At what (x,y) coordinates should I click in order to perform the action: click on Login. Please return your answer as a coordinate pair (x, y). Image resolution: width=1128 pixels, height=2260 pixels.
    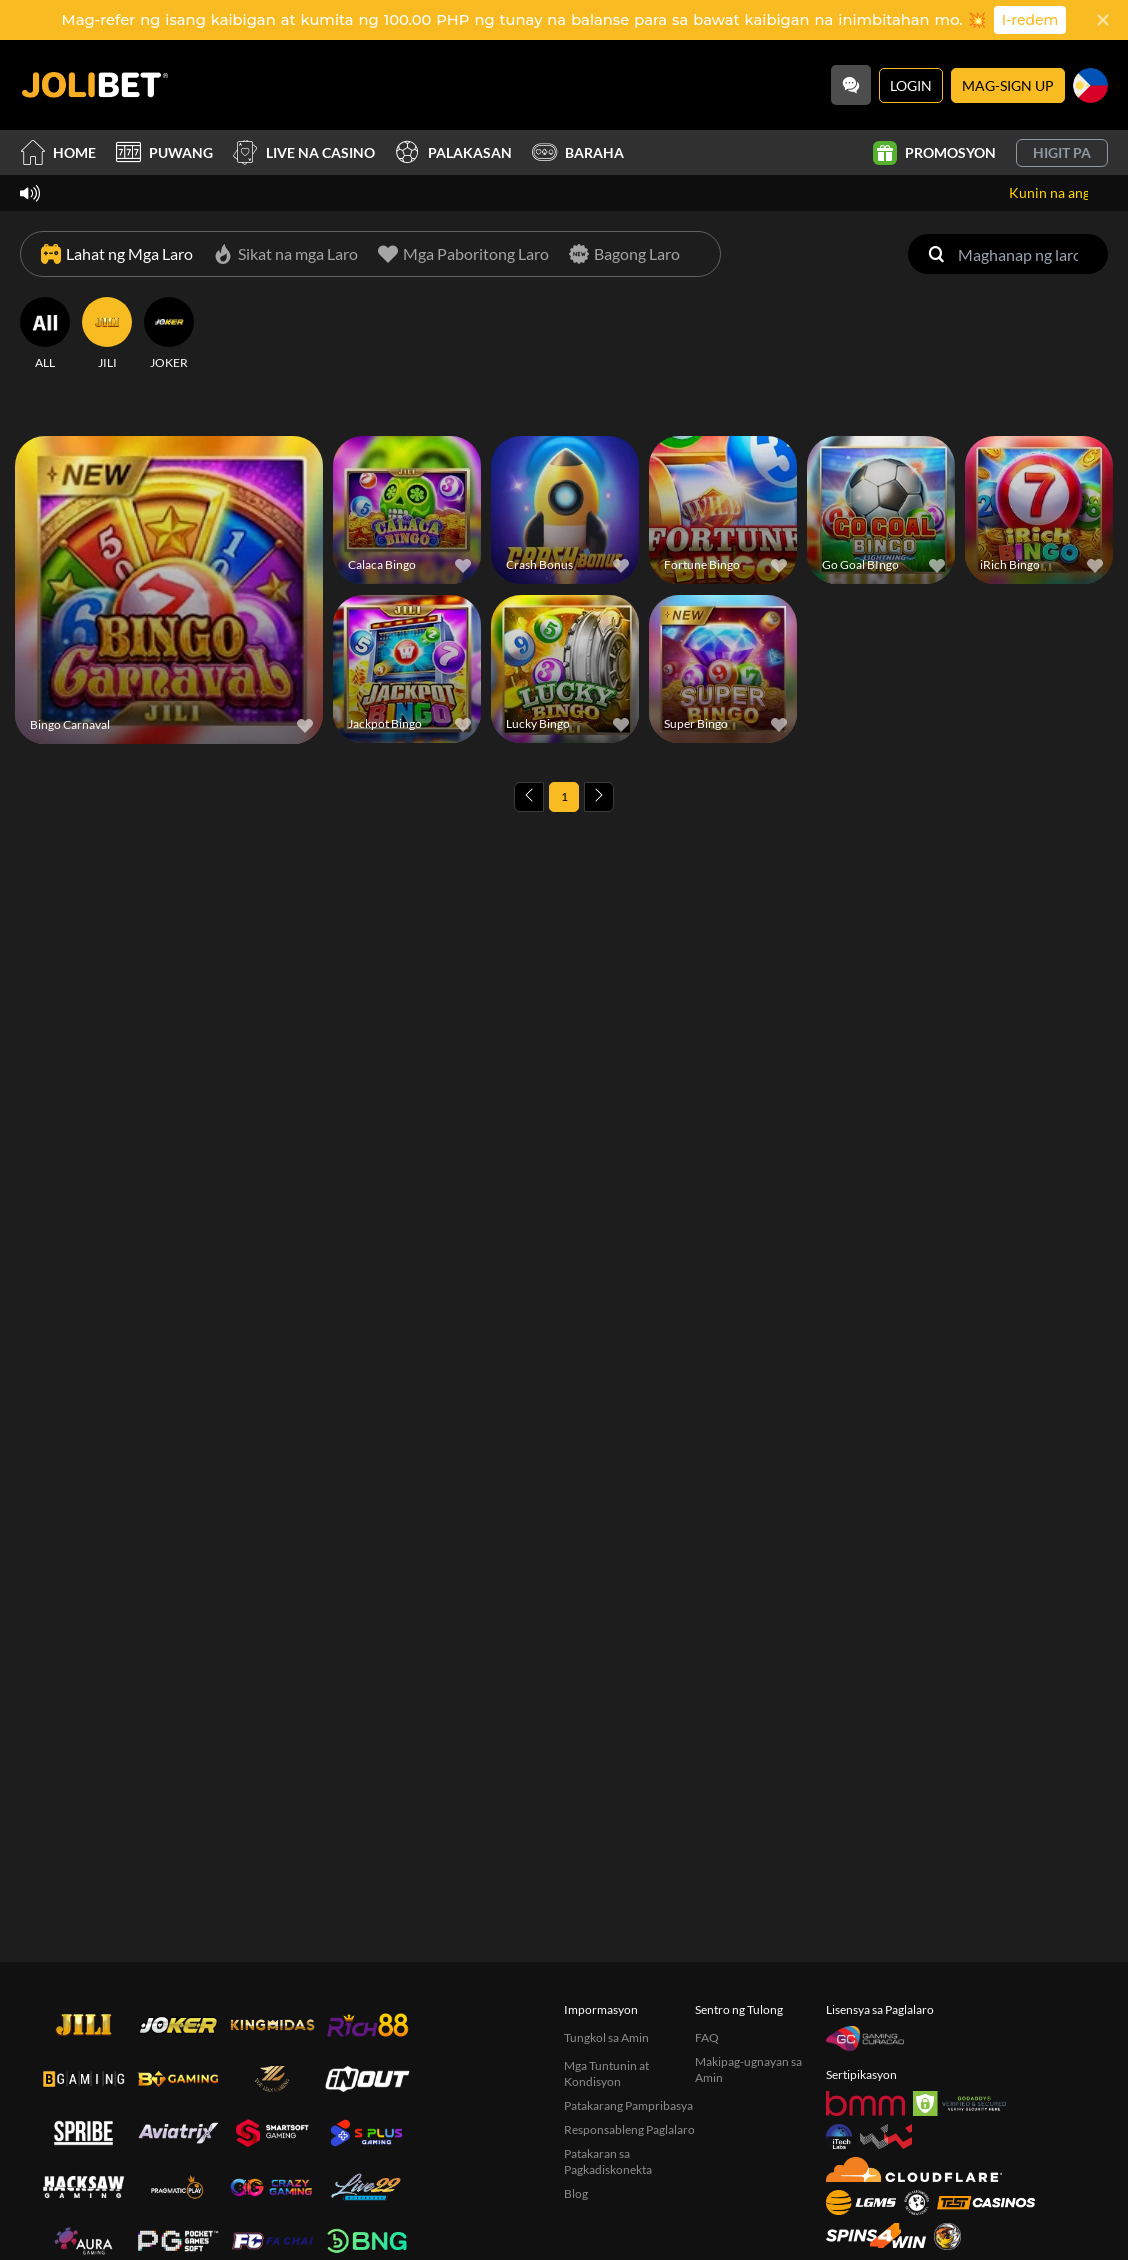
    Looking at the image, I should click on (911, 85).